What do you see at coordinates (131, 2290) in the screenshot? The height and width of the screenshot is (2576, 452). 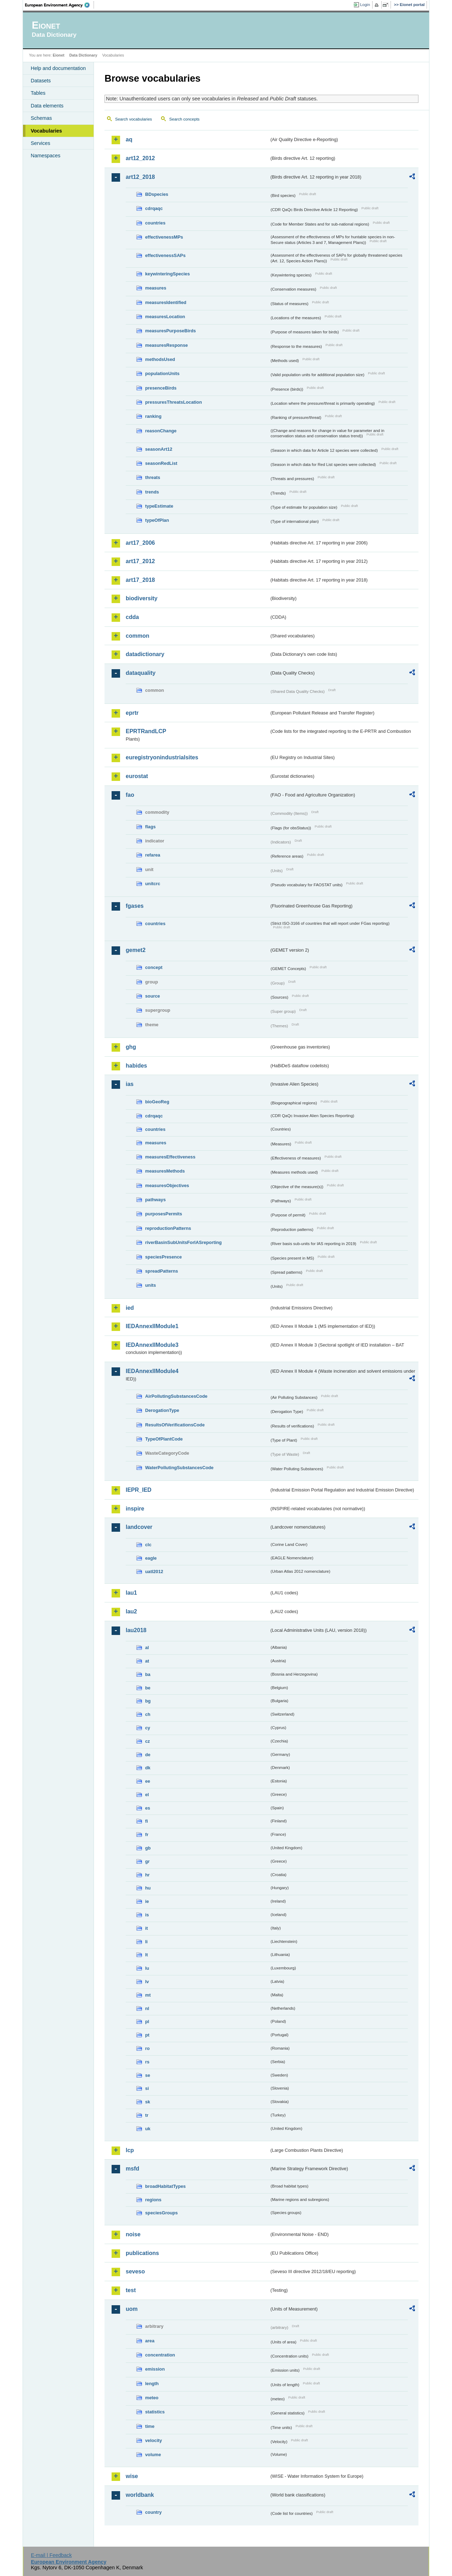 I see `test` at bounding box center [131, 2290].